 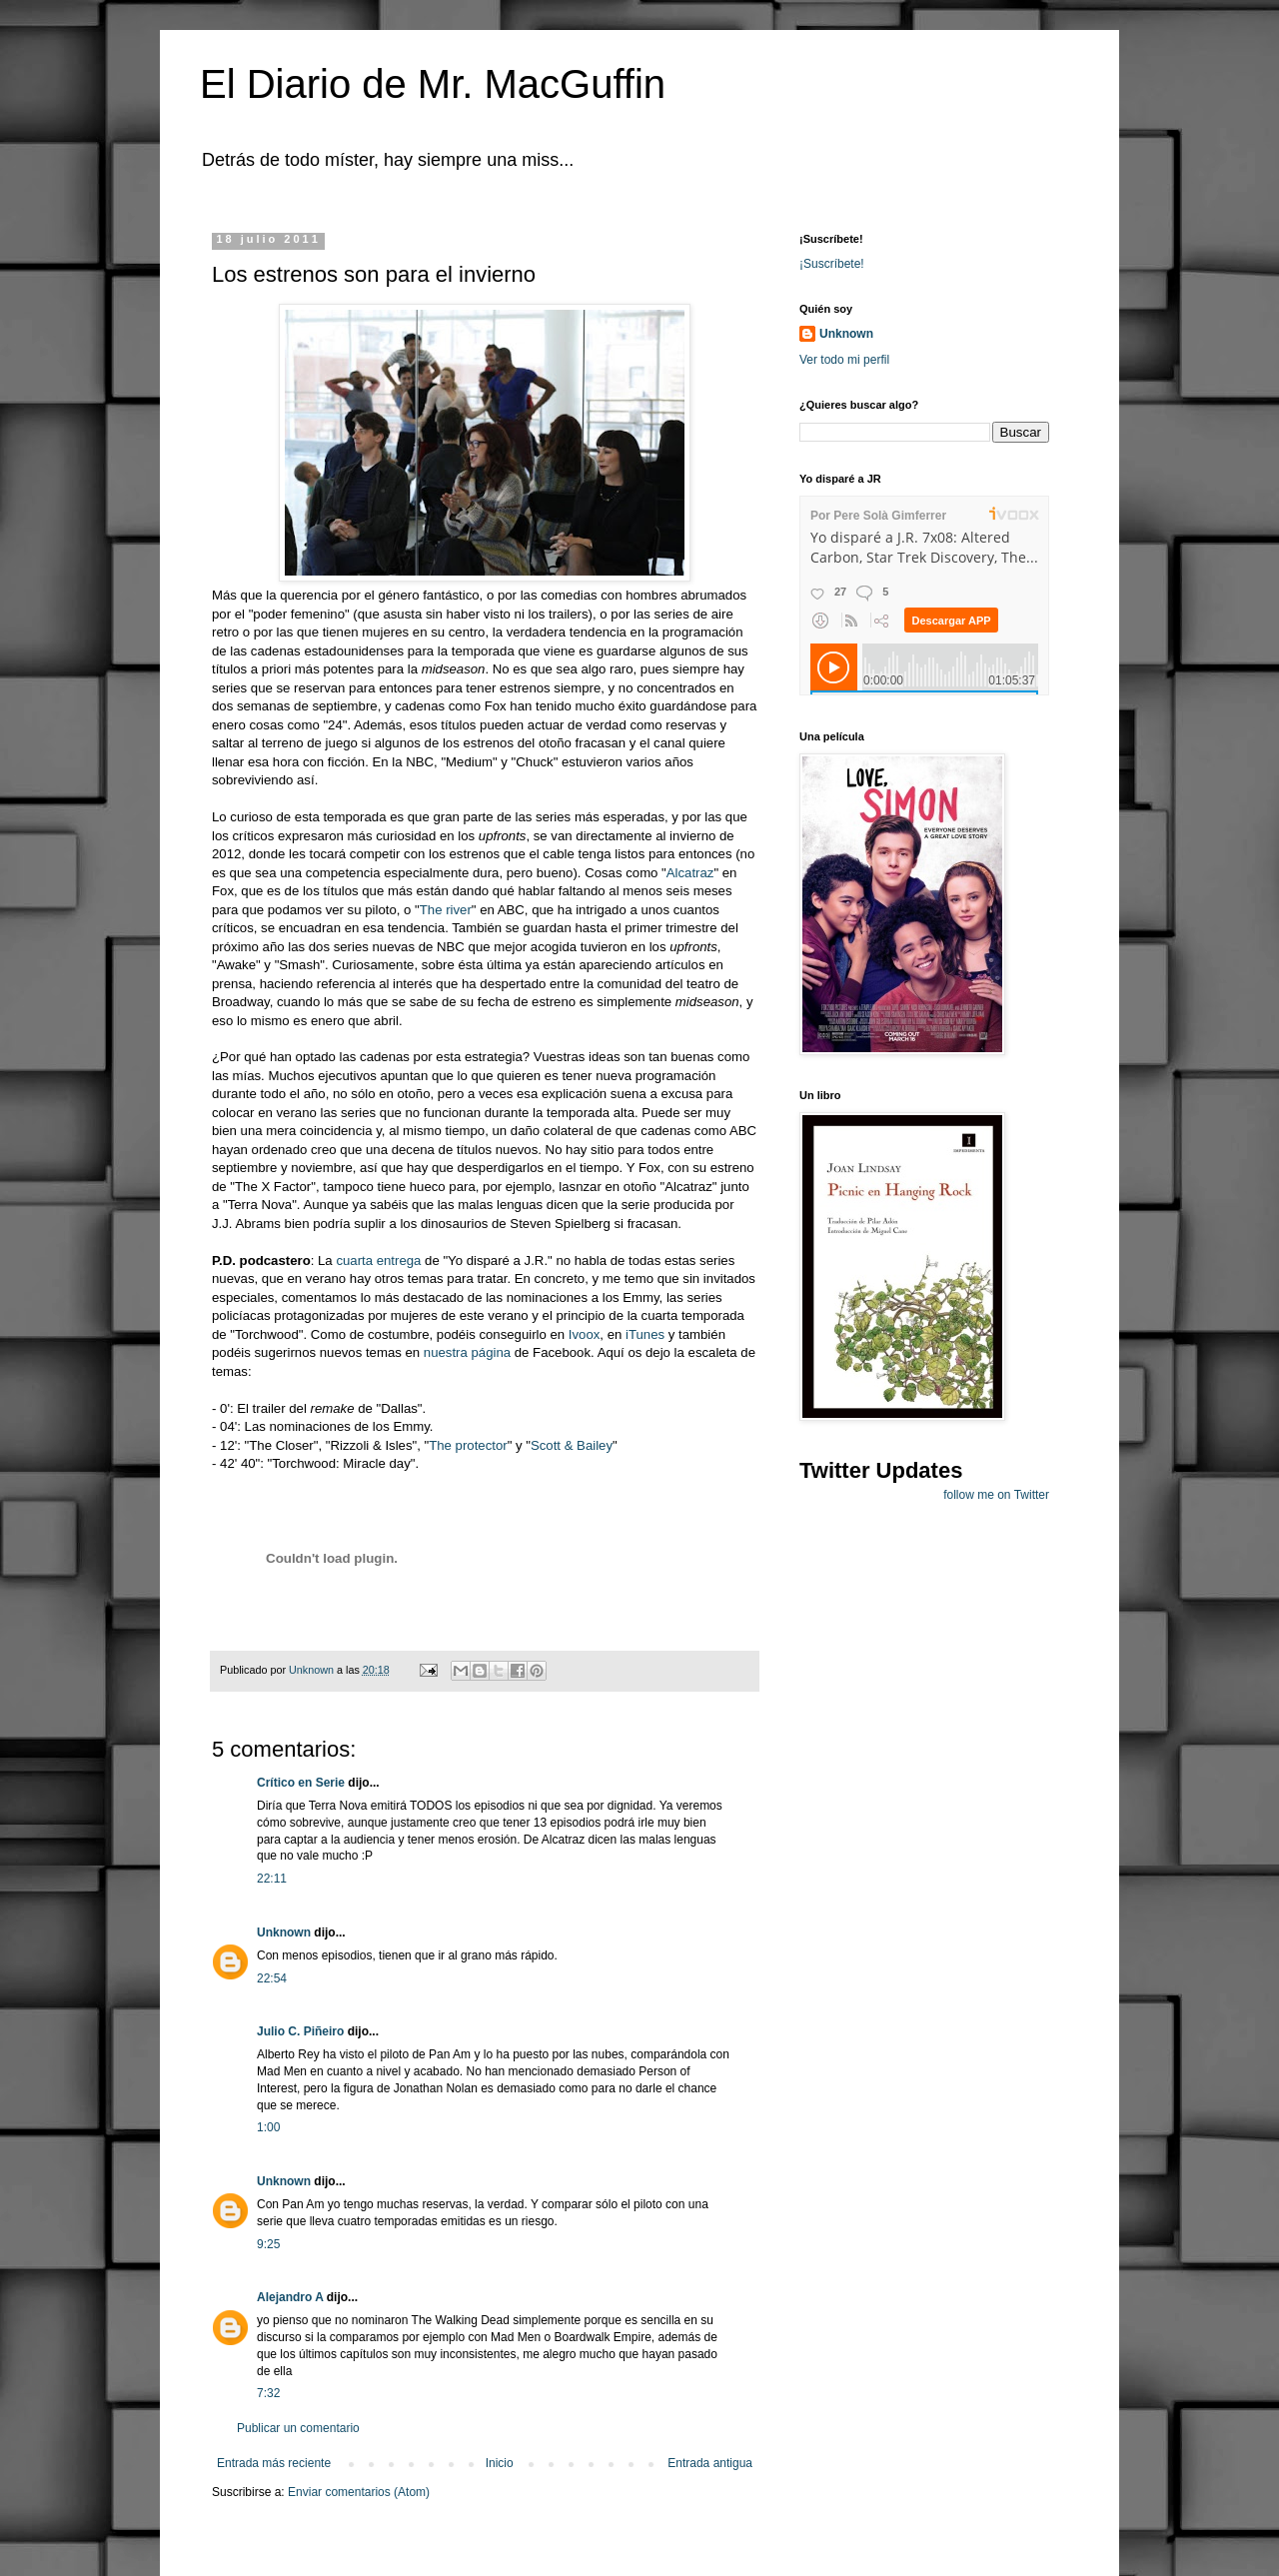 I want to click on Unknown, so click(x=284, y=1932).